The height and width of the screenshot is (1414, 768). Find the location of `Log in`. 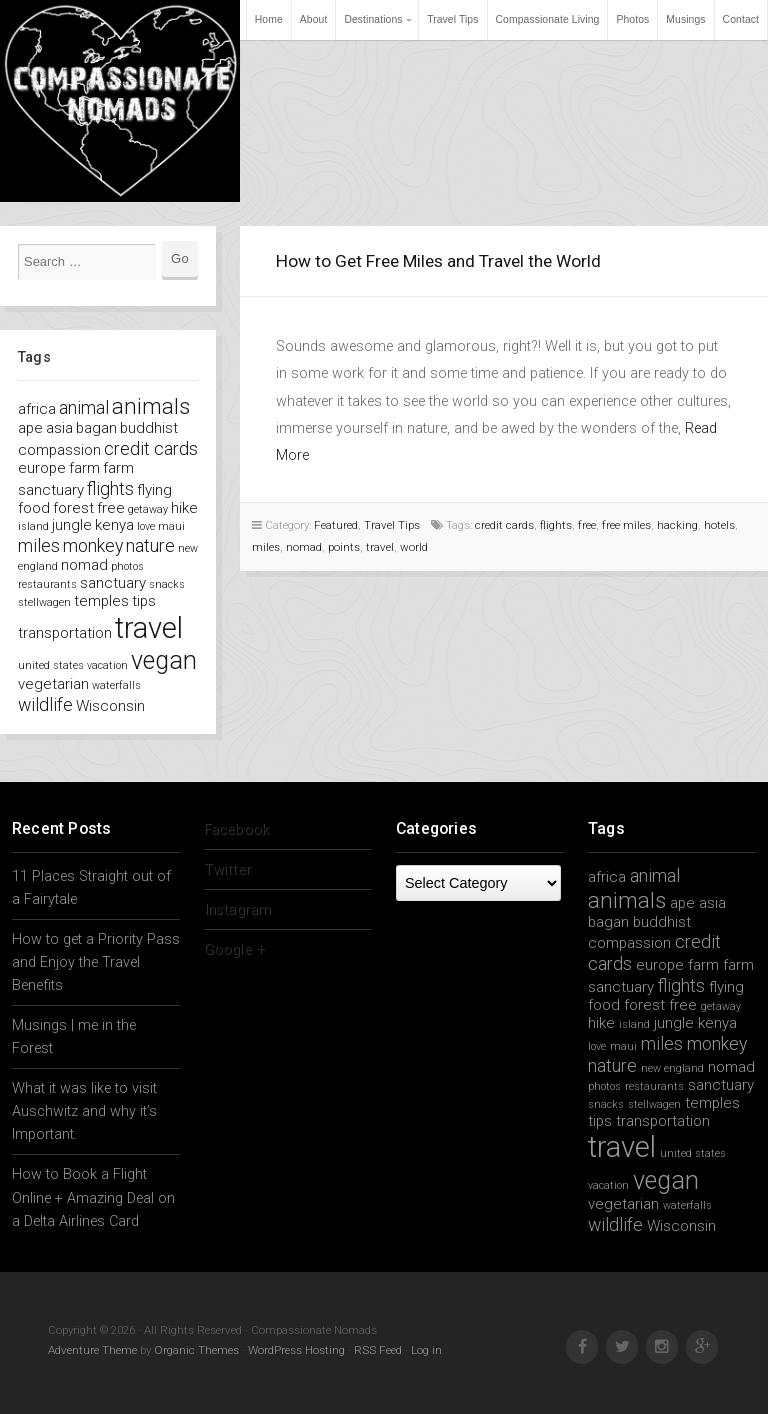

Log in is located at coordinates (426, 1350).